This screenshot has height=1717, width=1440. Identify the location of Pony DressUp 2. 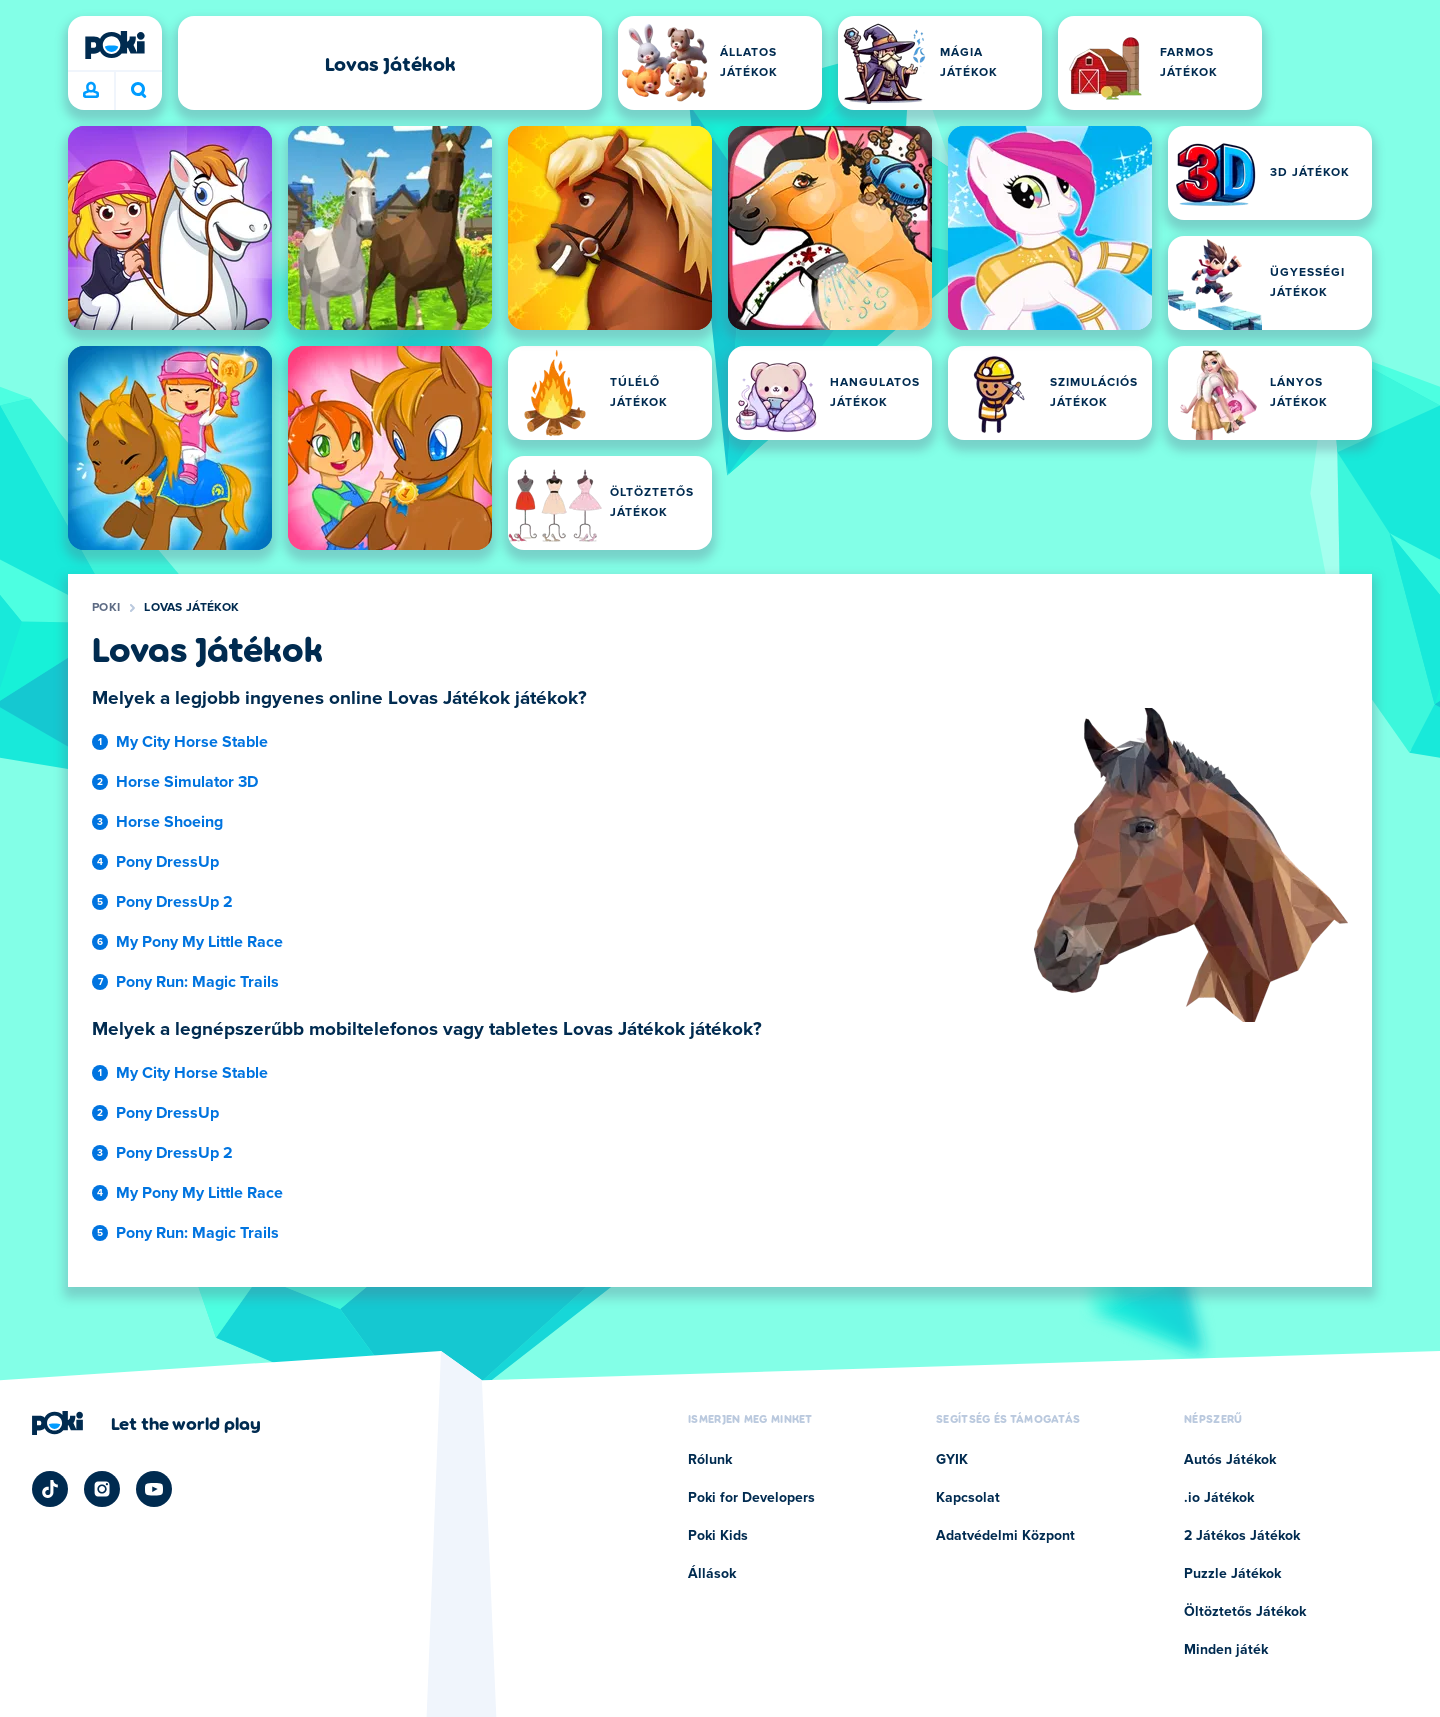
(174, 902).